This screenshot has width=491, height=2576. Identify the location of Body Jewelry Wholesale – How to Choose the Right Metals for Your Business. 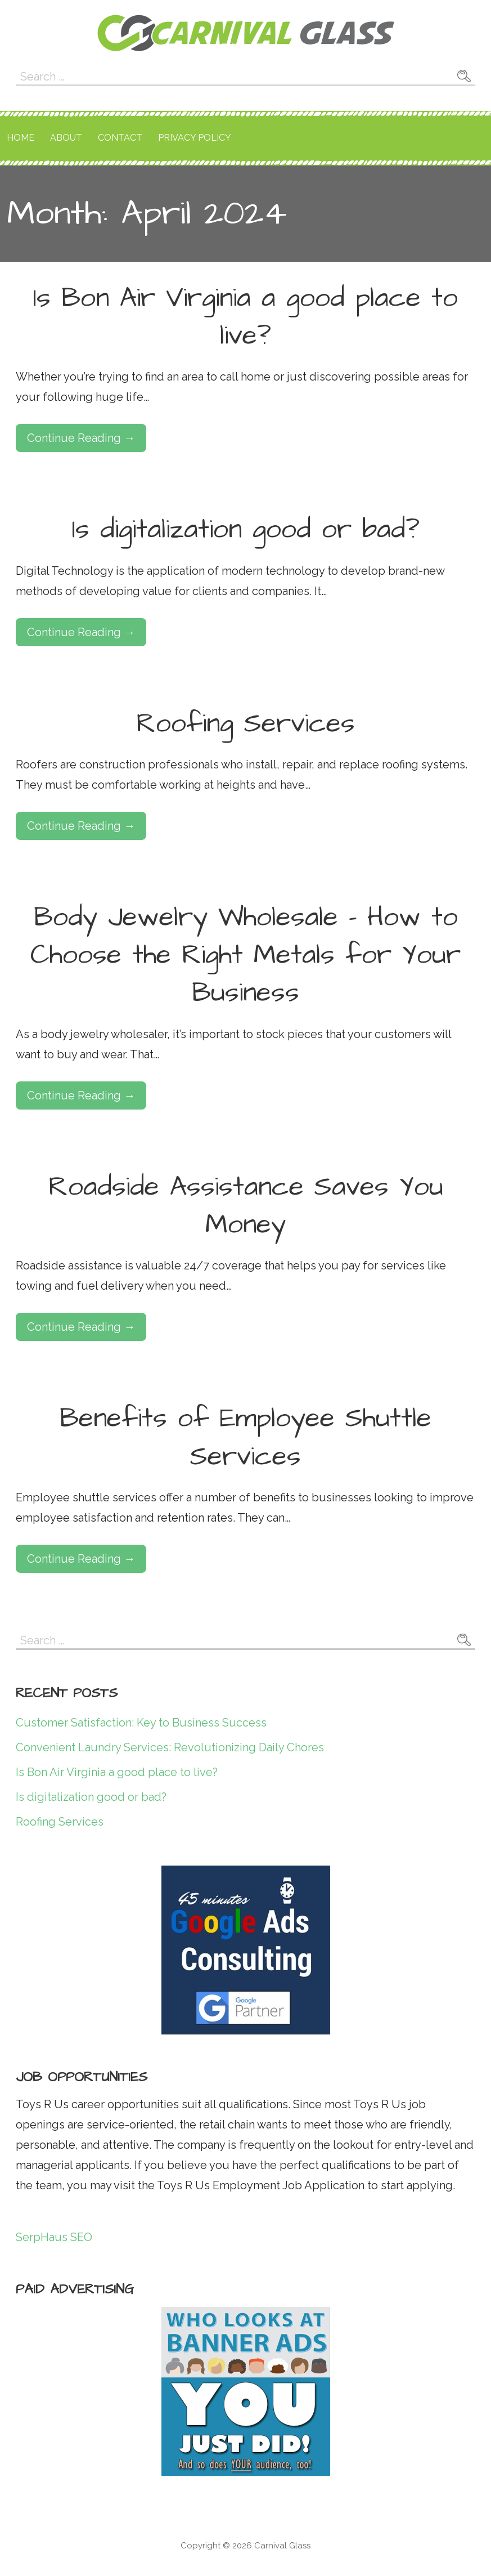
(245, 955).